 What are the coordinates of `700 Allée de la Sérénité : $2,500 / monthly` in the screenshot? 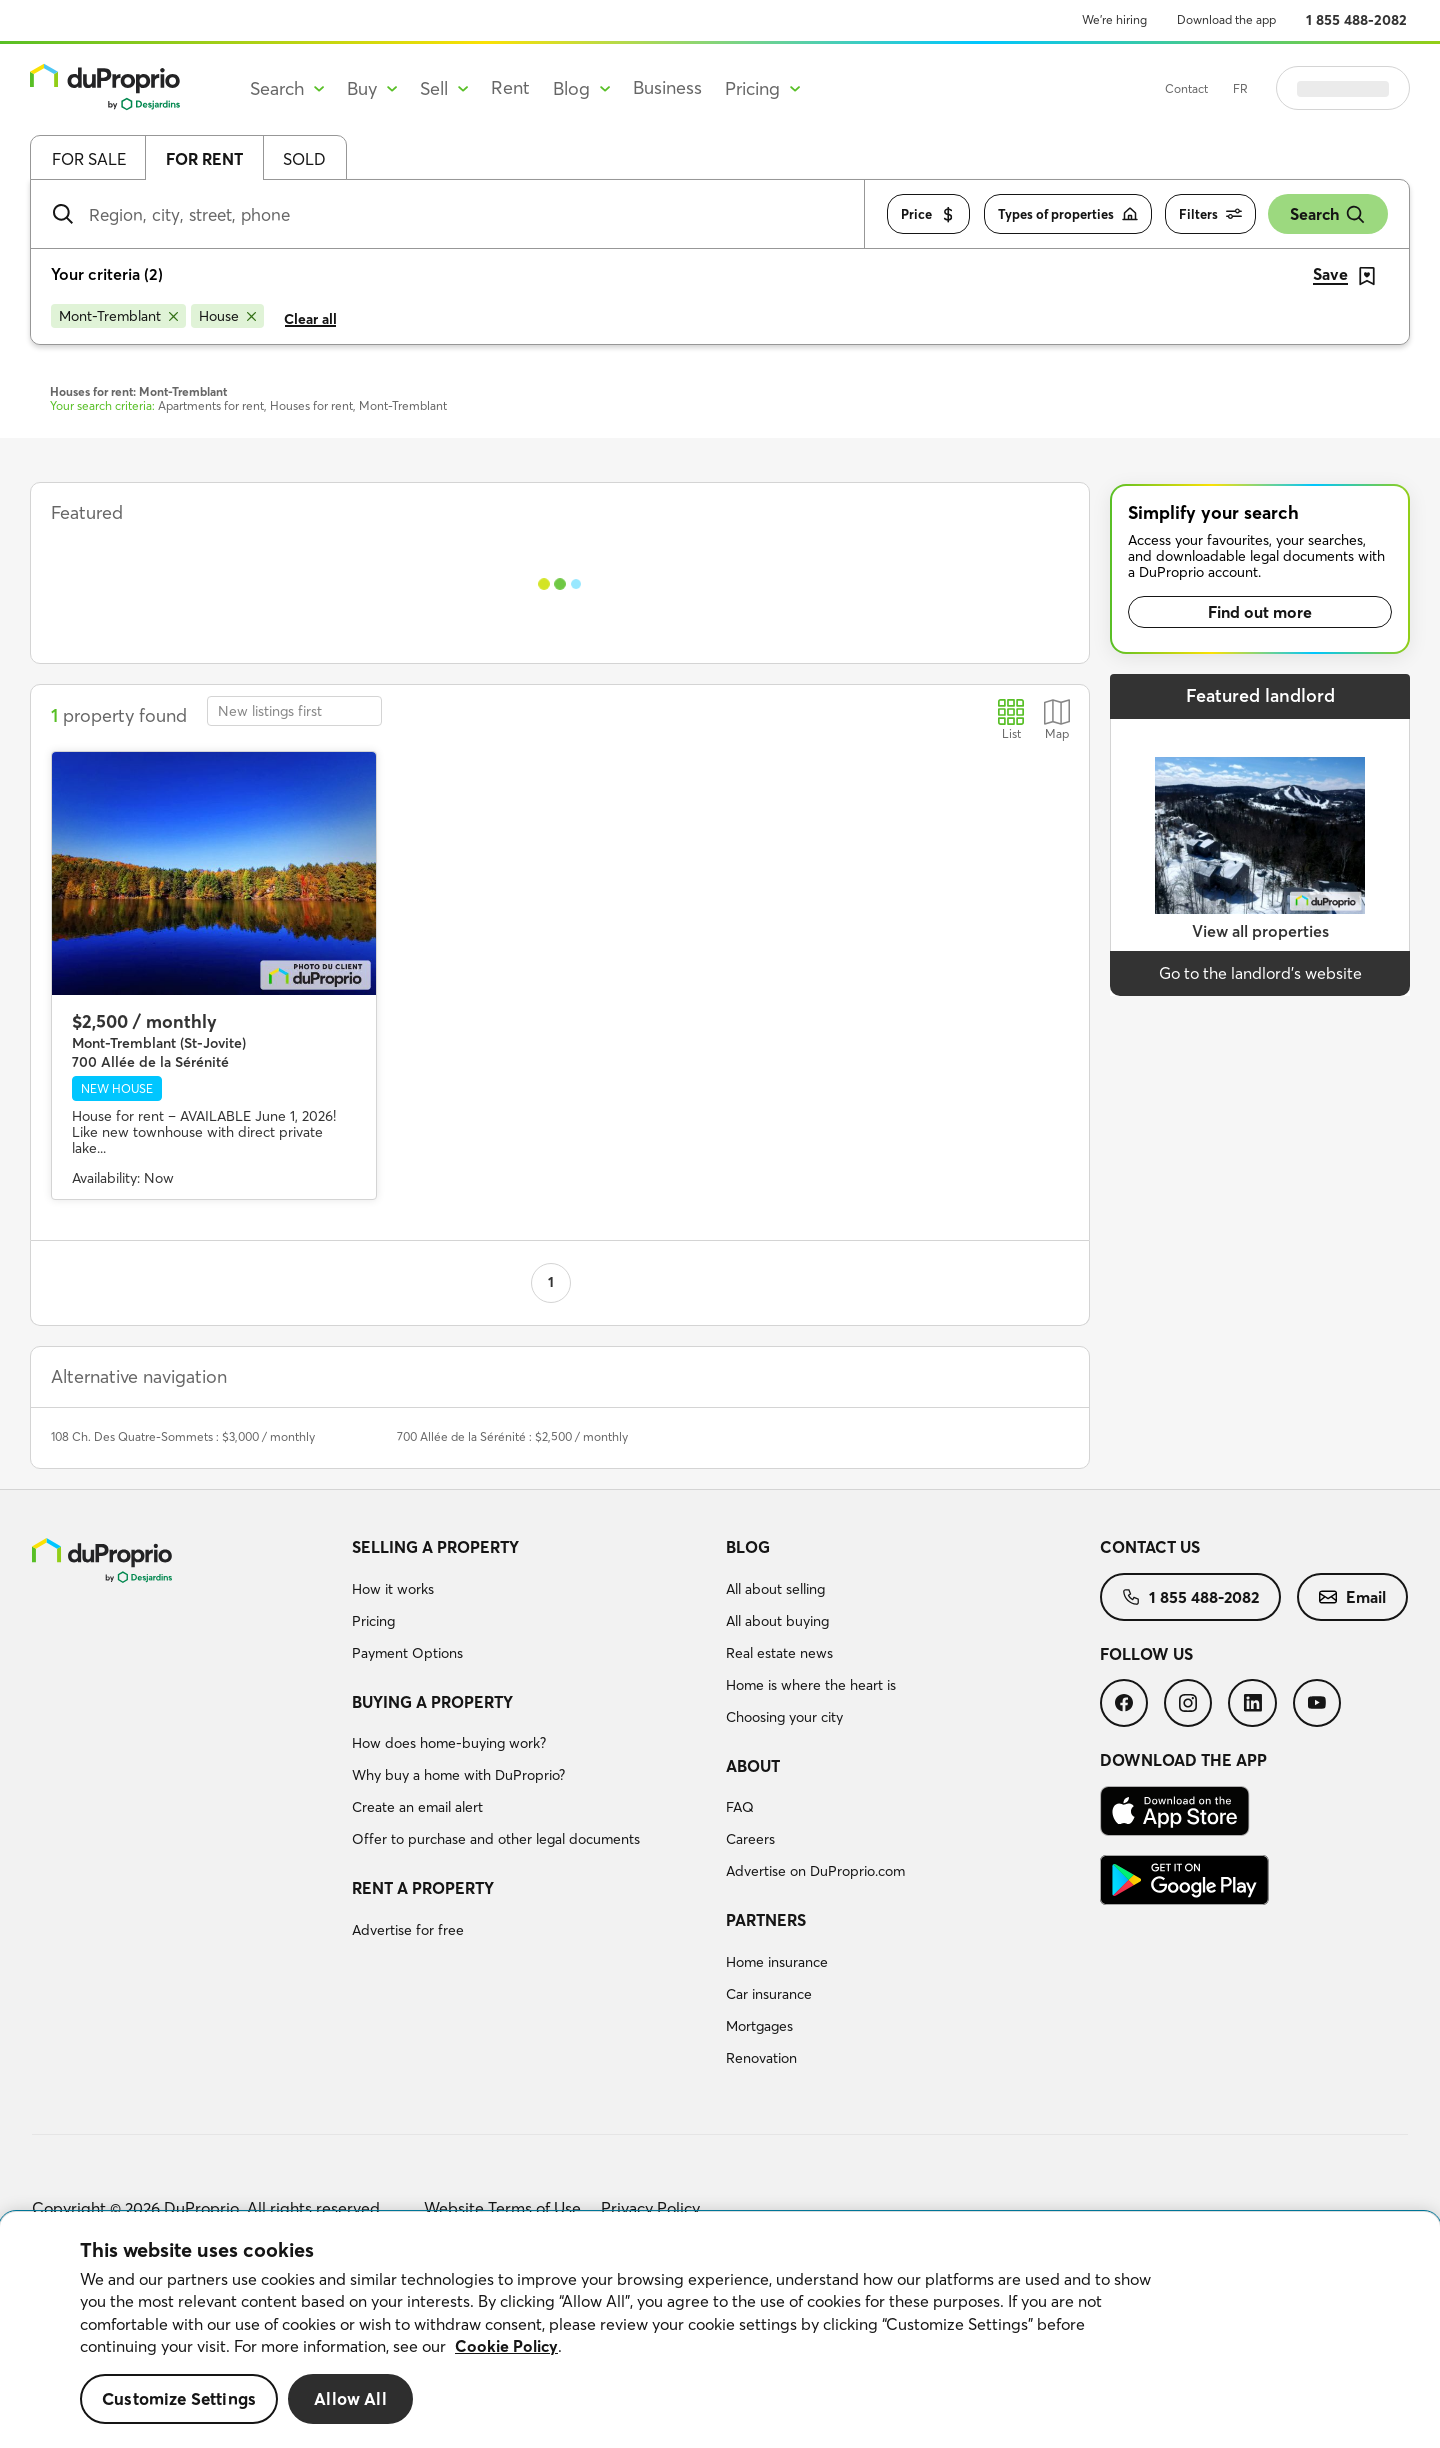 It's located at (512, 1436).